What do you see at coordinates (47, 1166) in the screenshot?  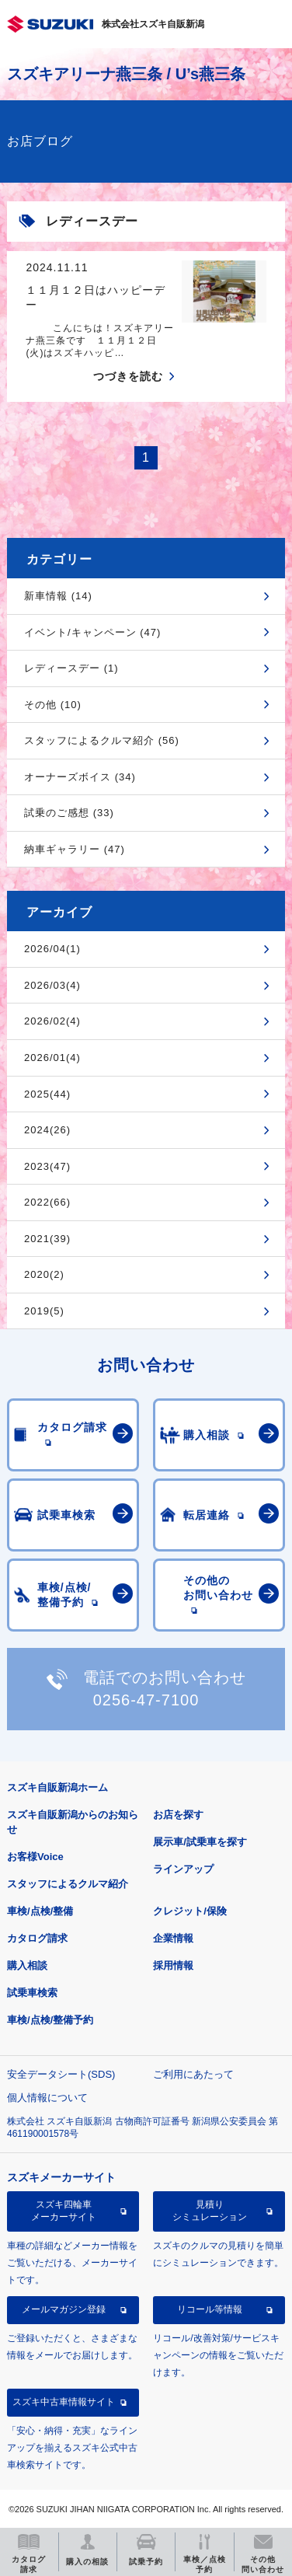 I see `2023(47)` at bounding box center [47, 1166].